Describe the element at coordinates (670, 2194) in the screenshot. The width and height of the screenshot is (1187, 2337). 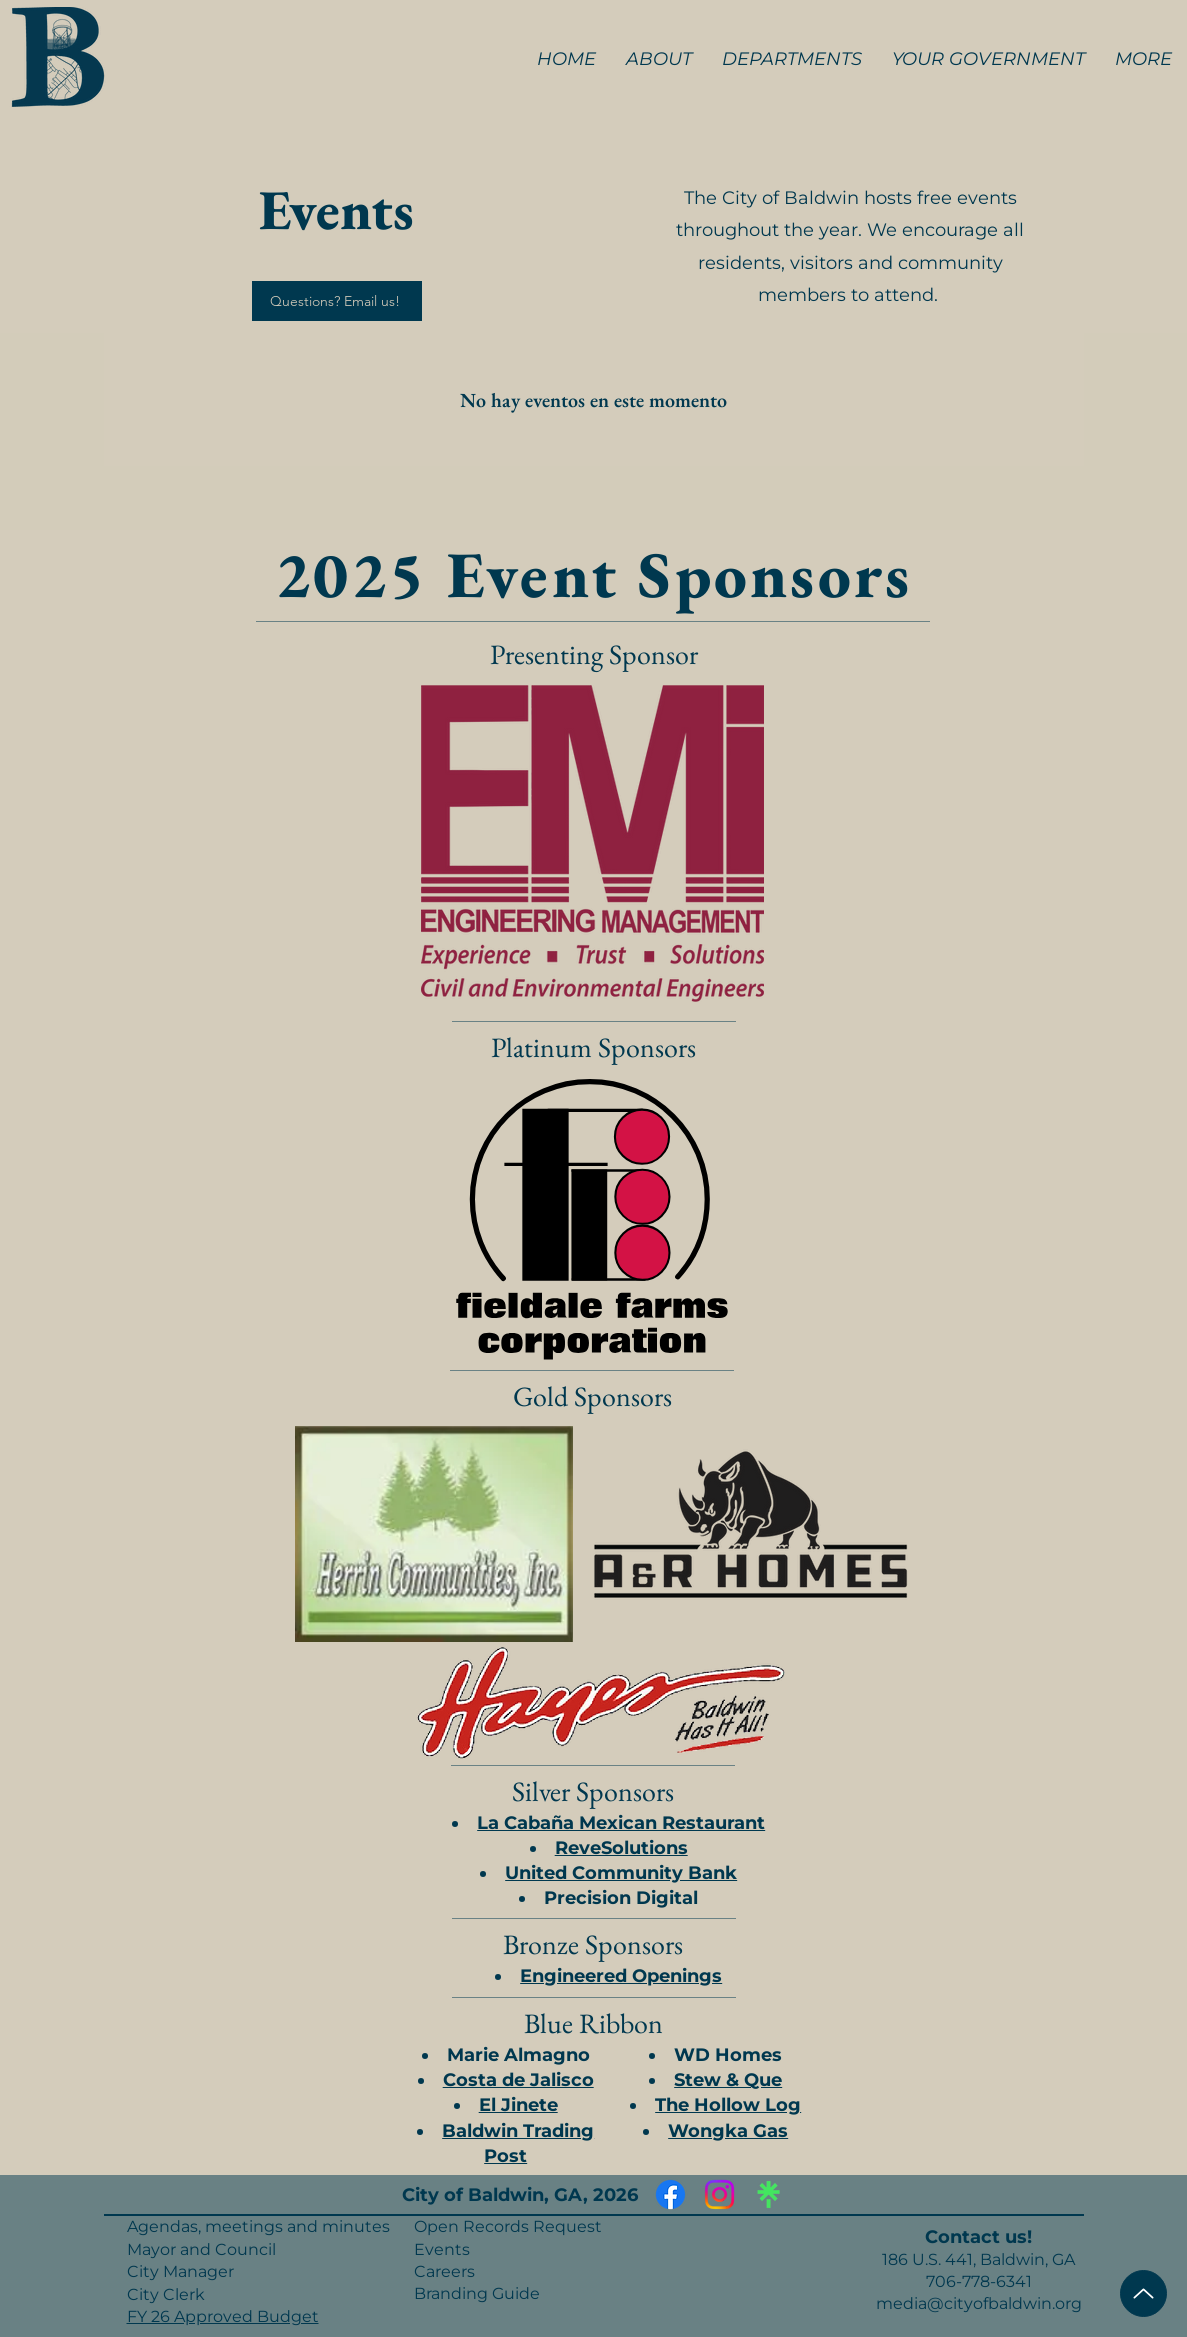
I see `[Facebook]` at that location.